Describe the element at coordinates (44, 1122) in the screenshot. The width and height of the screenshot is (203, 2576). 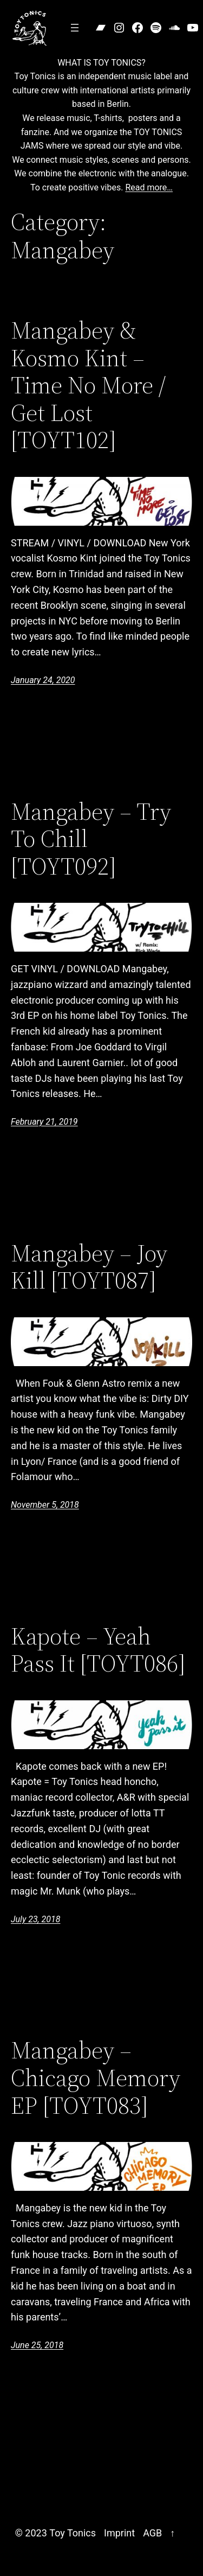
I see `February 21, 2019` at that location.